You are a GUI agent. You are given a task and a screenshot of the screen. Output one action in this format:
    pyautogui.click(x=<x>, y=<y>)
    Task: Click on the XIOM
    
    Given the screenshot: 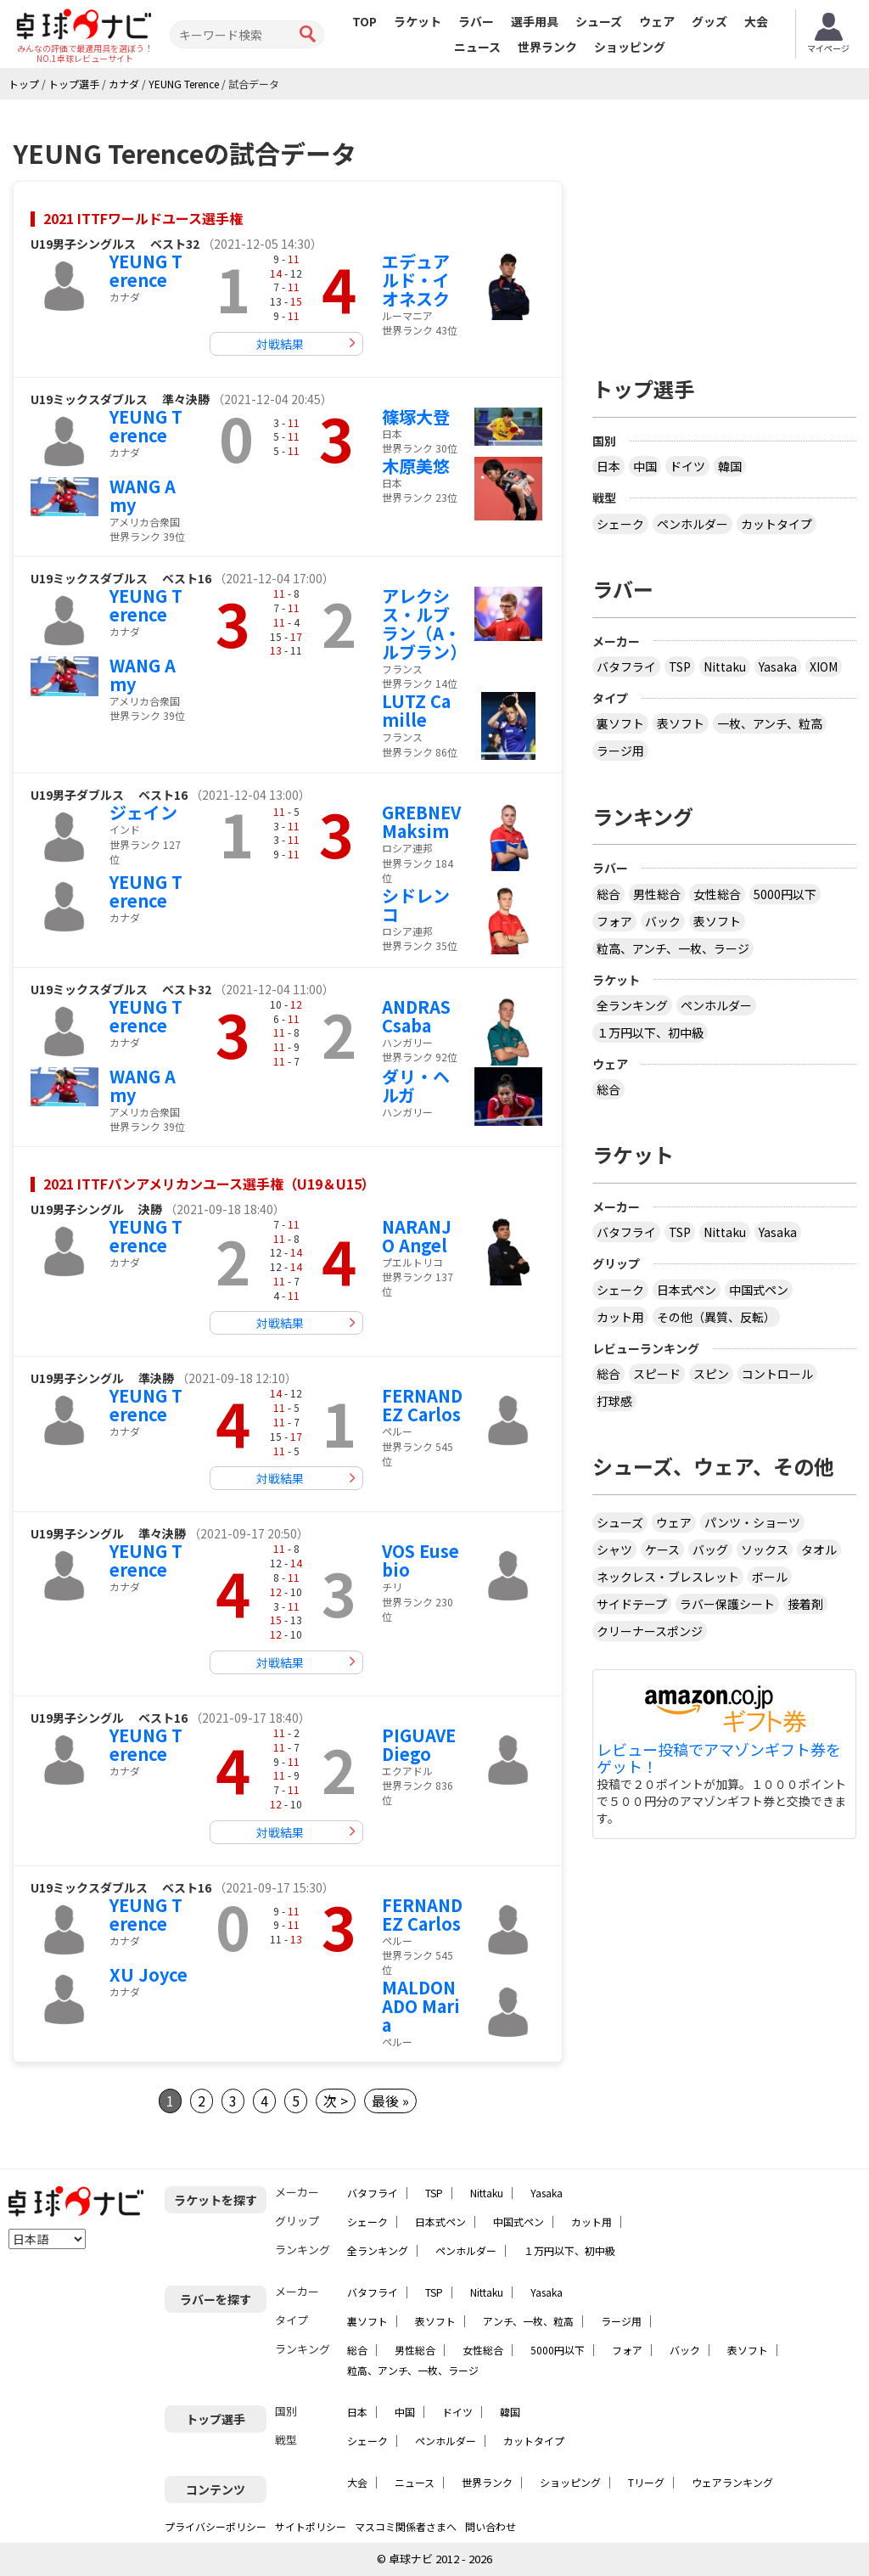 What is the action you would take?
    pyautogui.click(x=824, y=666)
    